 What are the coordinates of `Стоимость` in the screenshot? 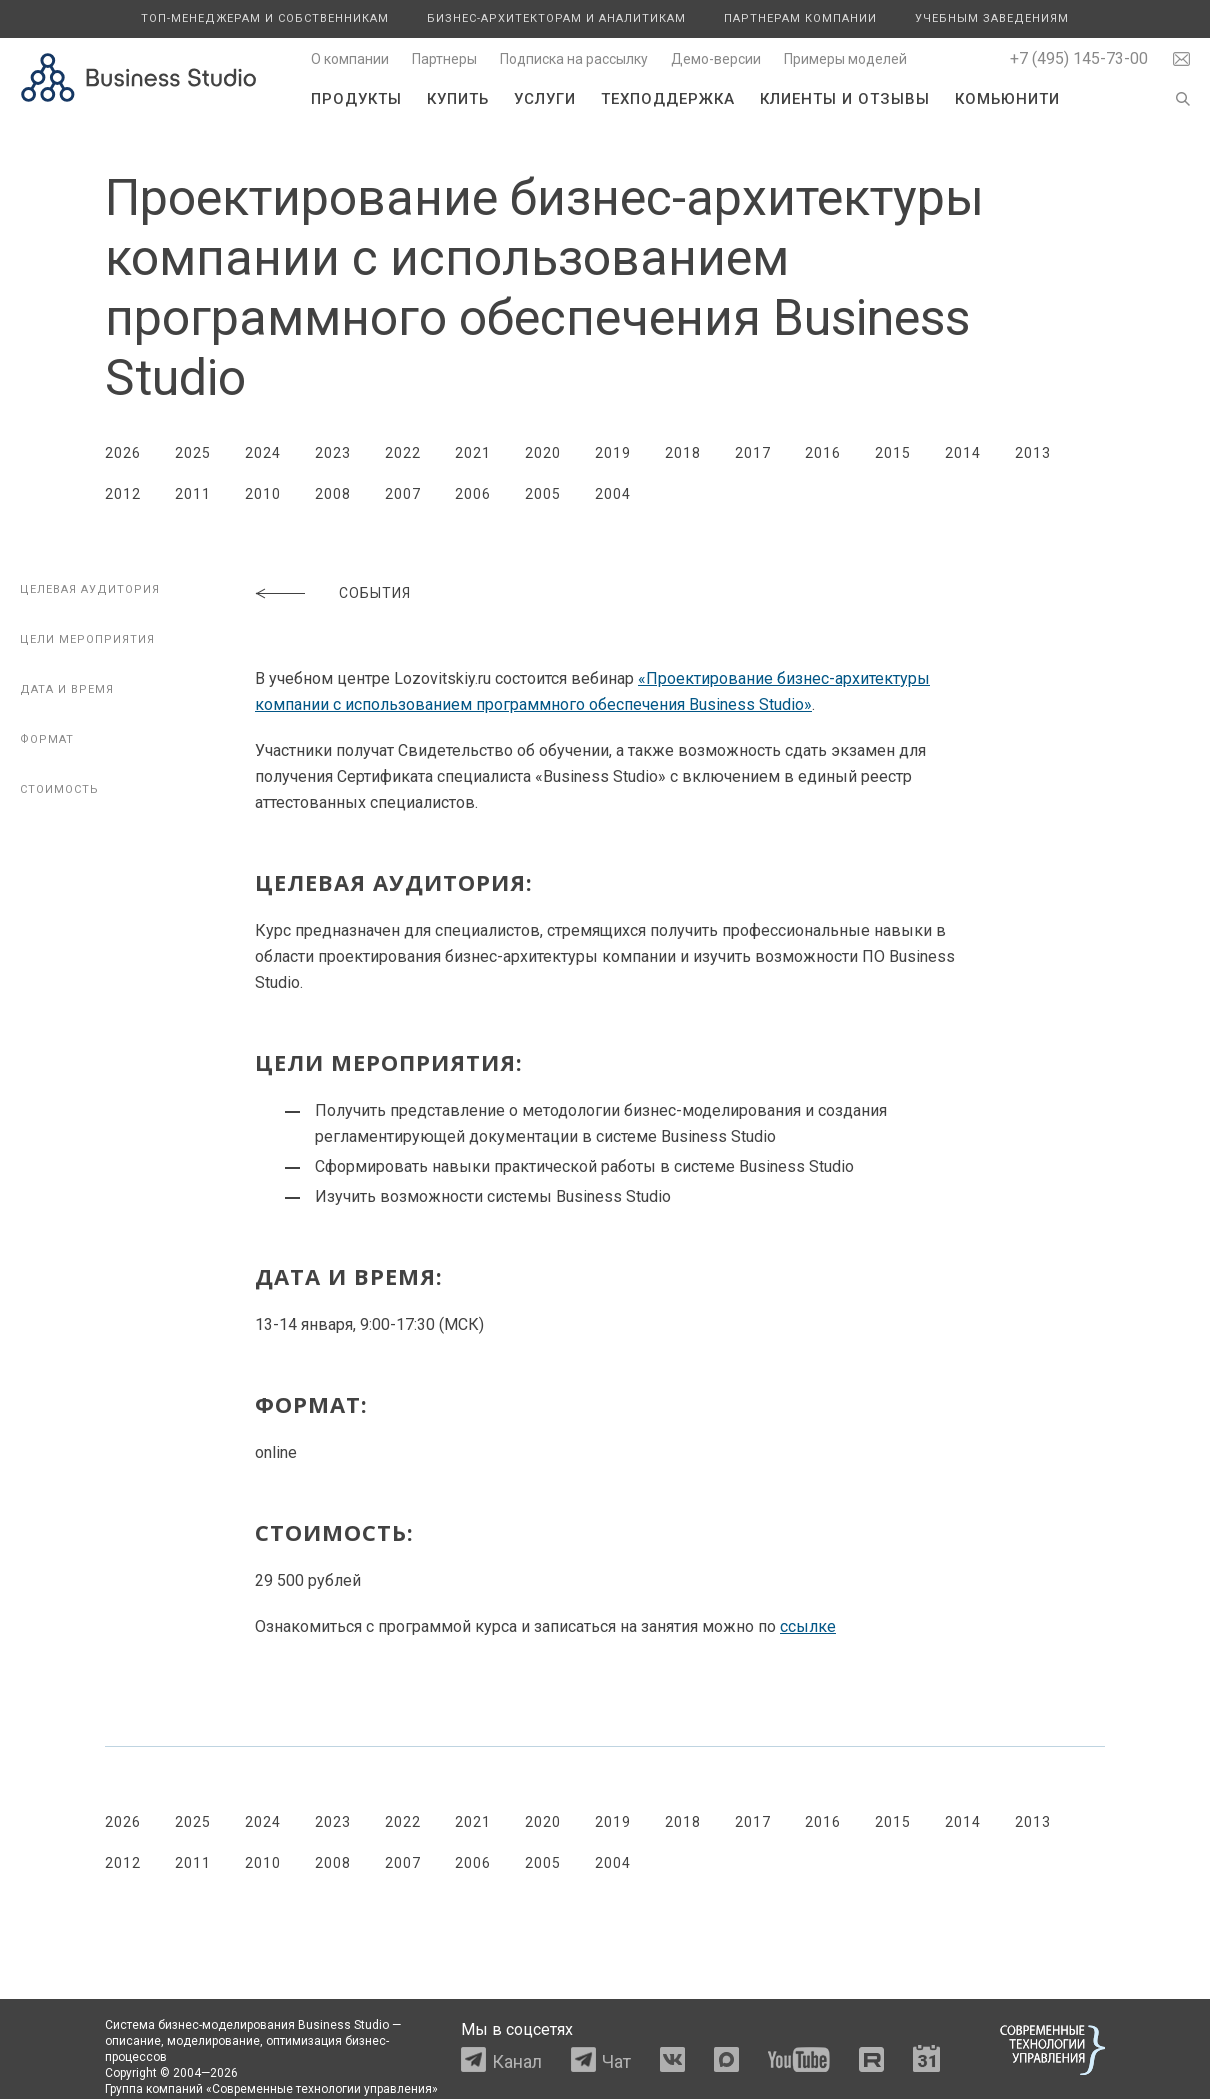 It's located at (59, 789).